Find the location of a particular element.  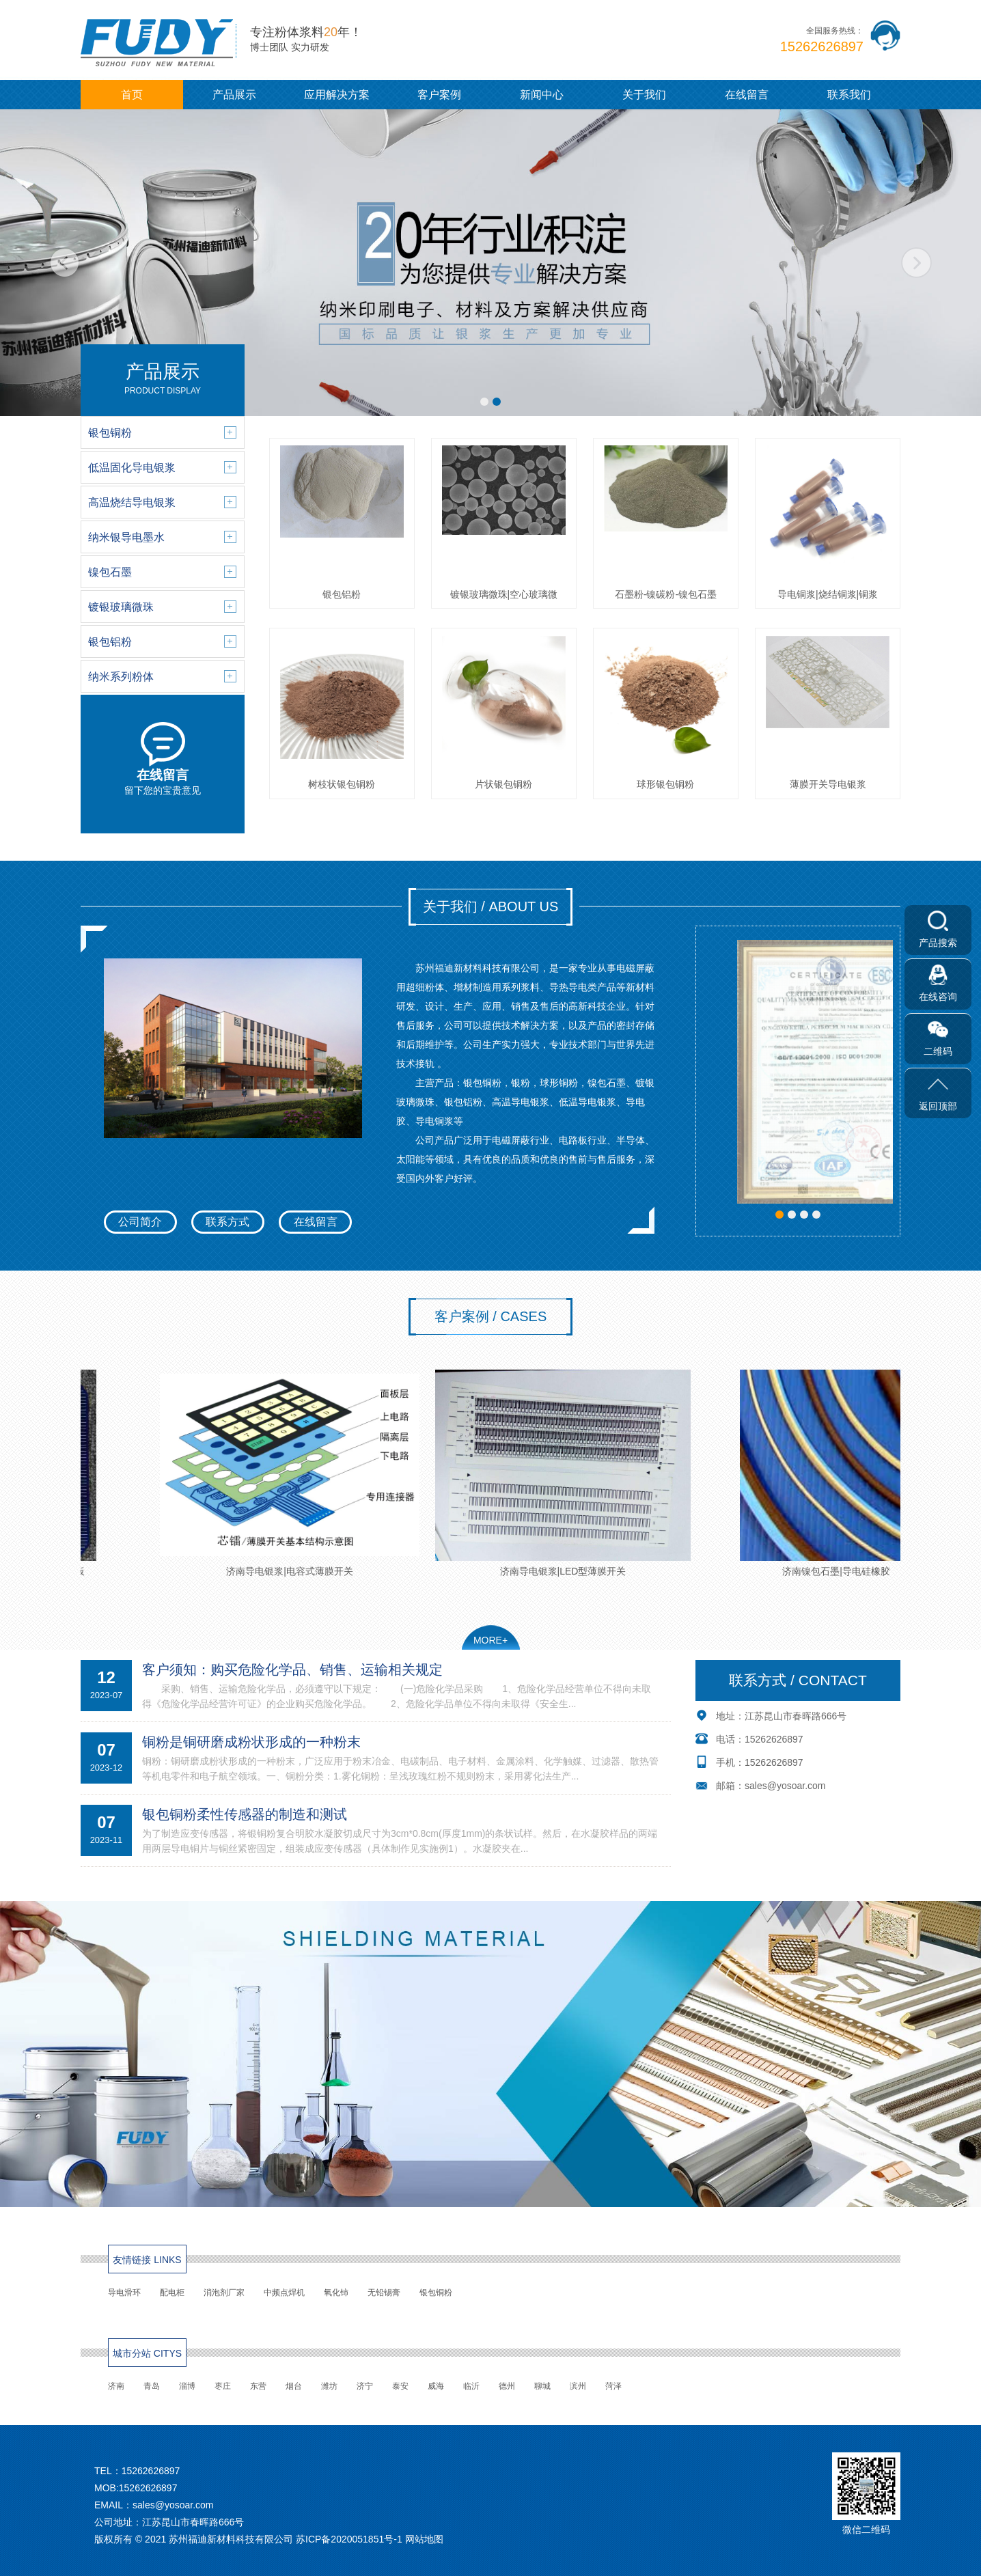

东营 is located at coordinates (258, 2386).